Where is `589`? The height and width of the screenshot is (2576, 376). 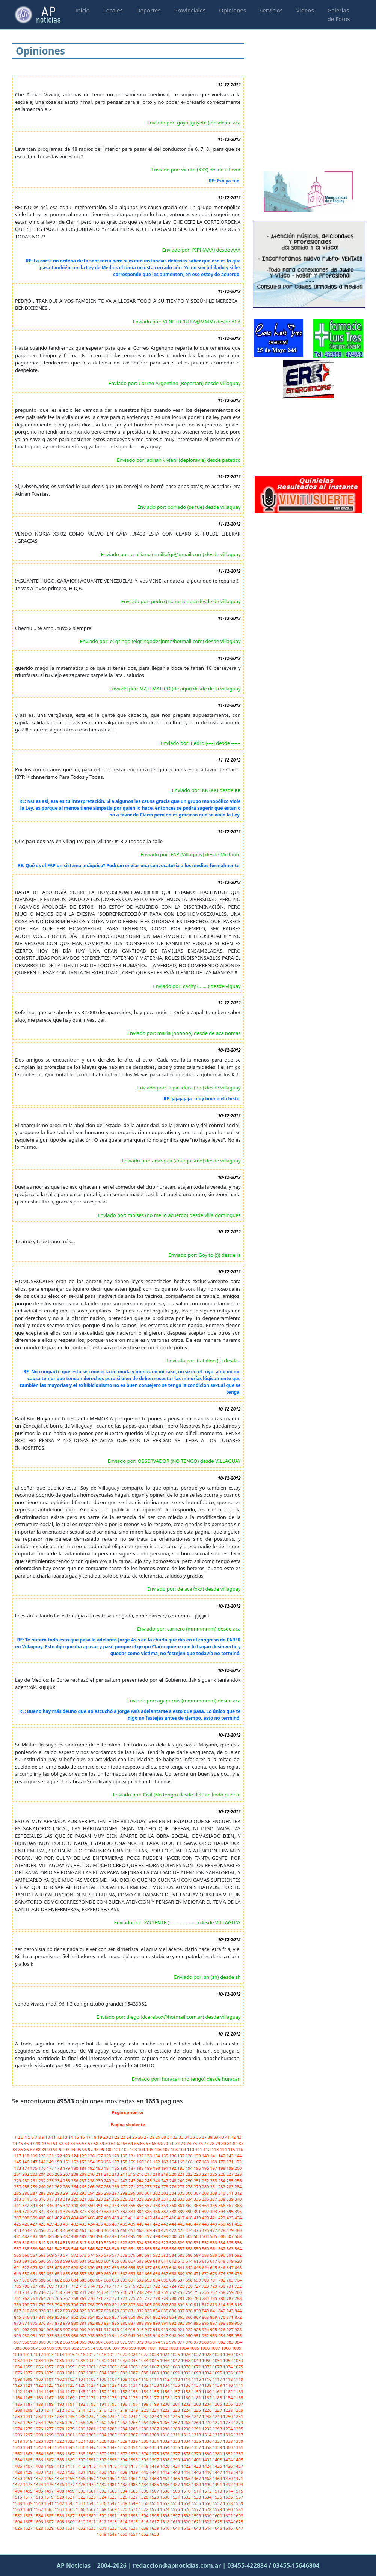 589 is located at coordinates (214, 2255).